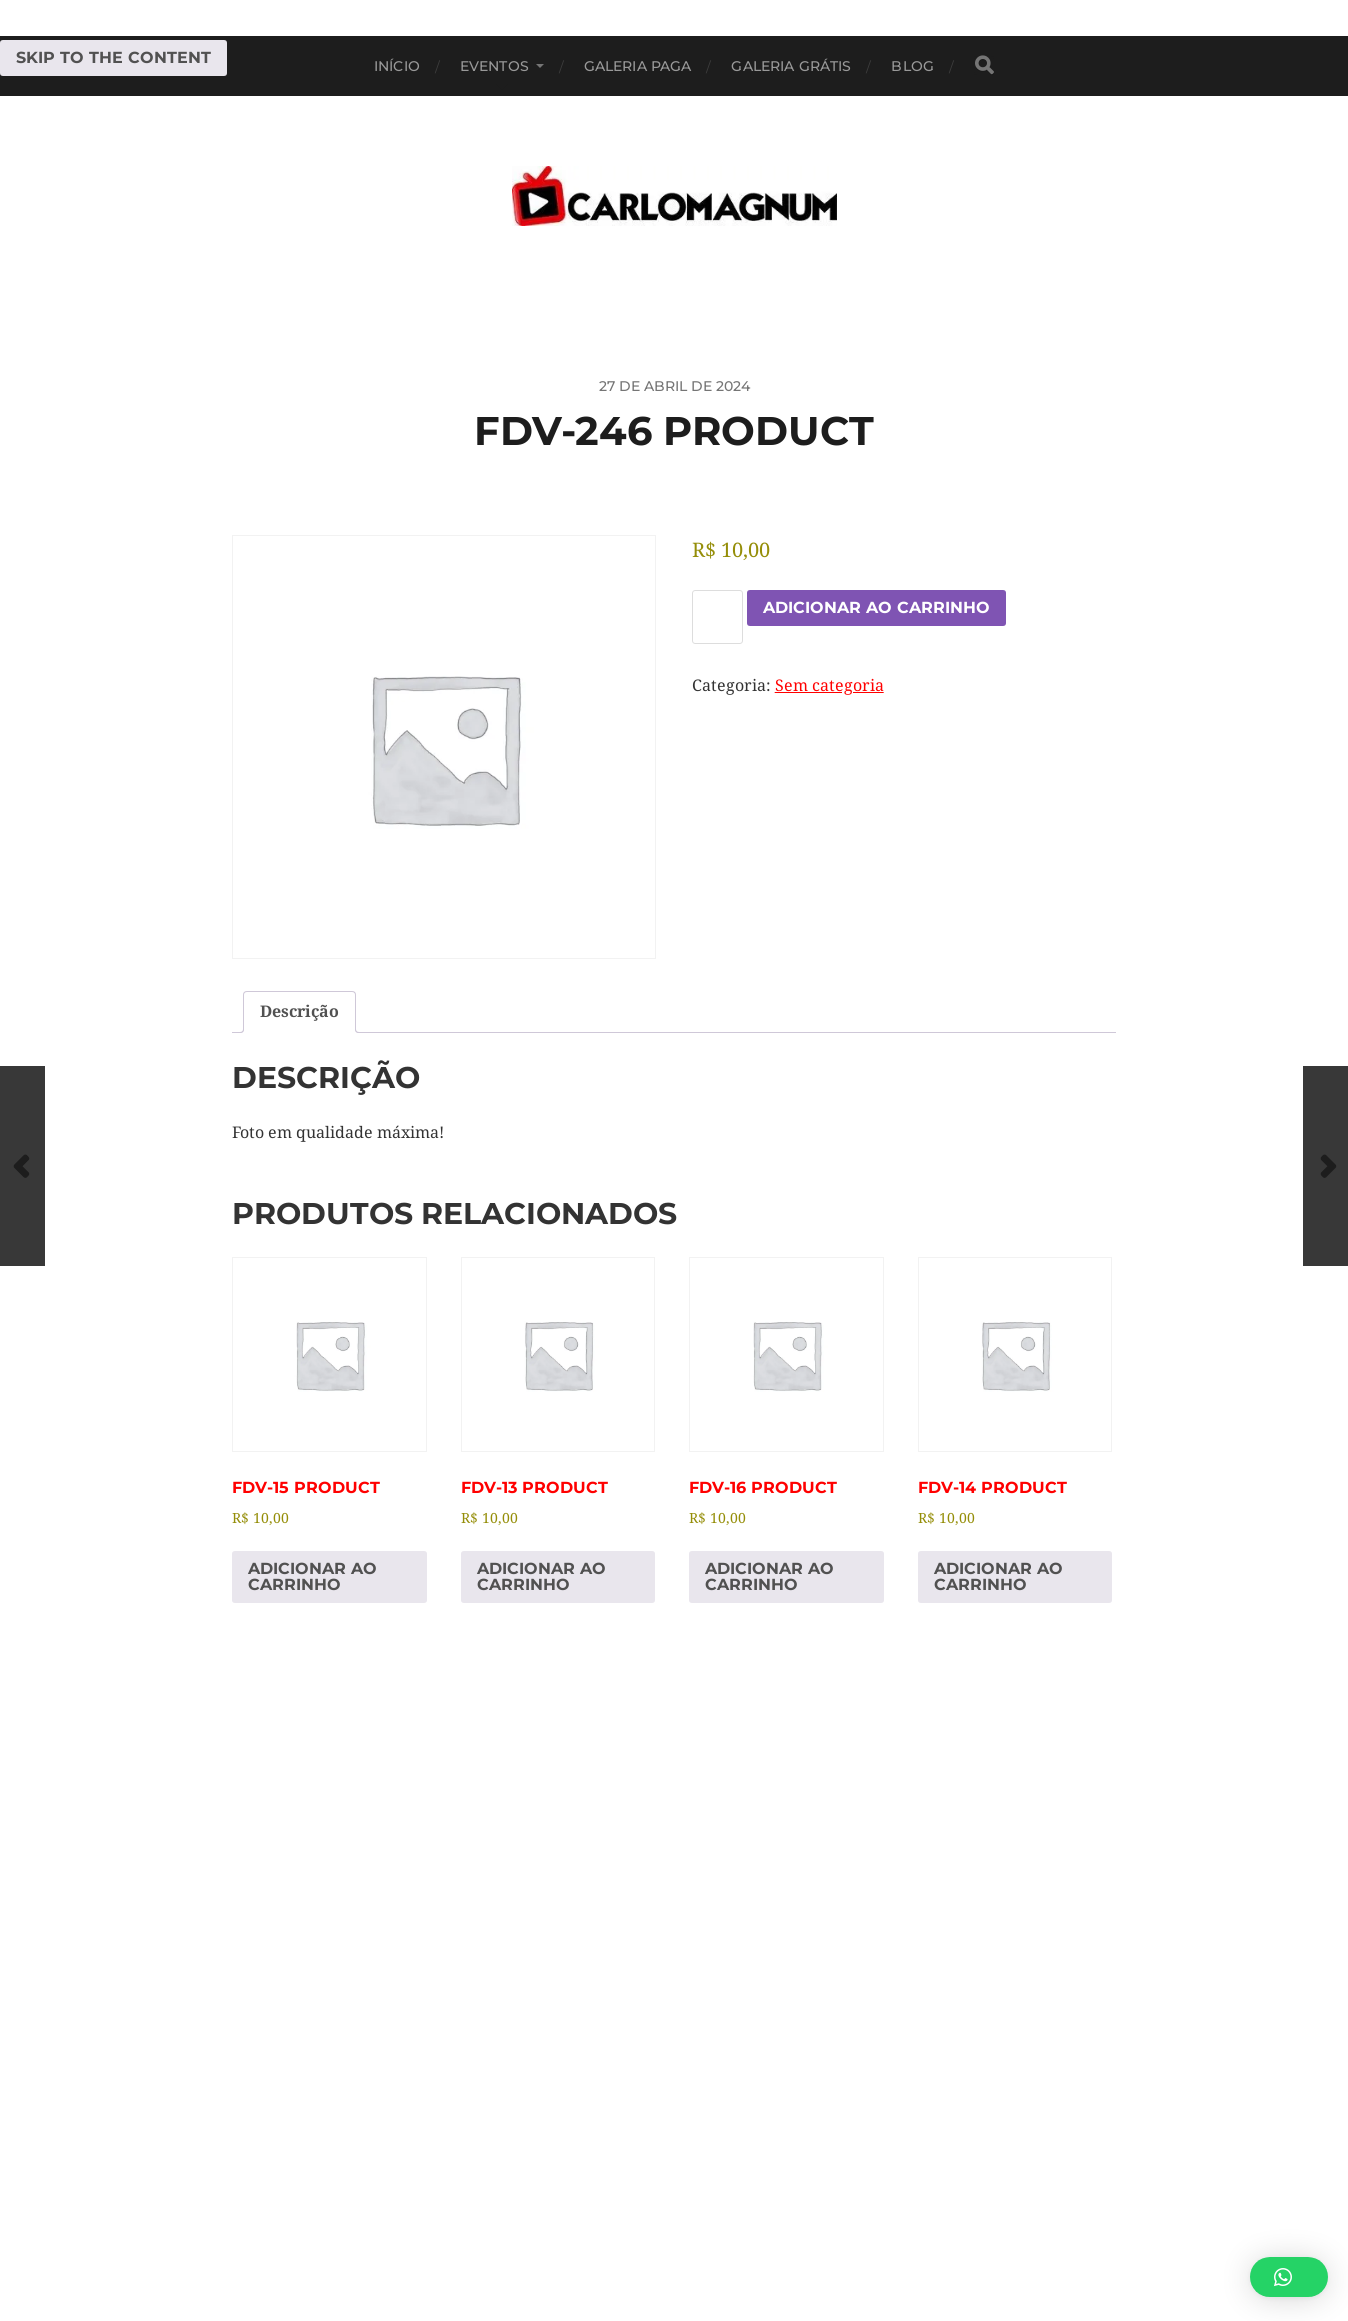 This screenshot has height=2321, width=1348. What do you see at coordinates (312, 1576) in the screenshot?
I see `Adicionar ao carrinho [Adicione ao carrinho: “fdv-15 Product”]` at bounding box center [312, 1576].